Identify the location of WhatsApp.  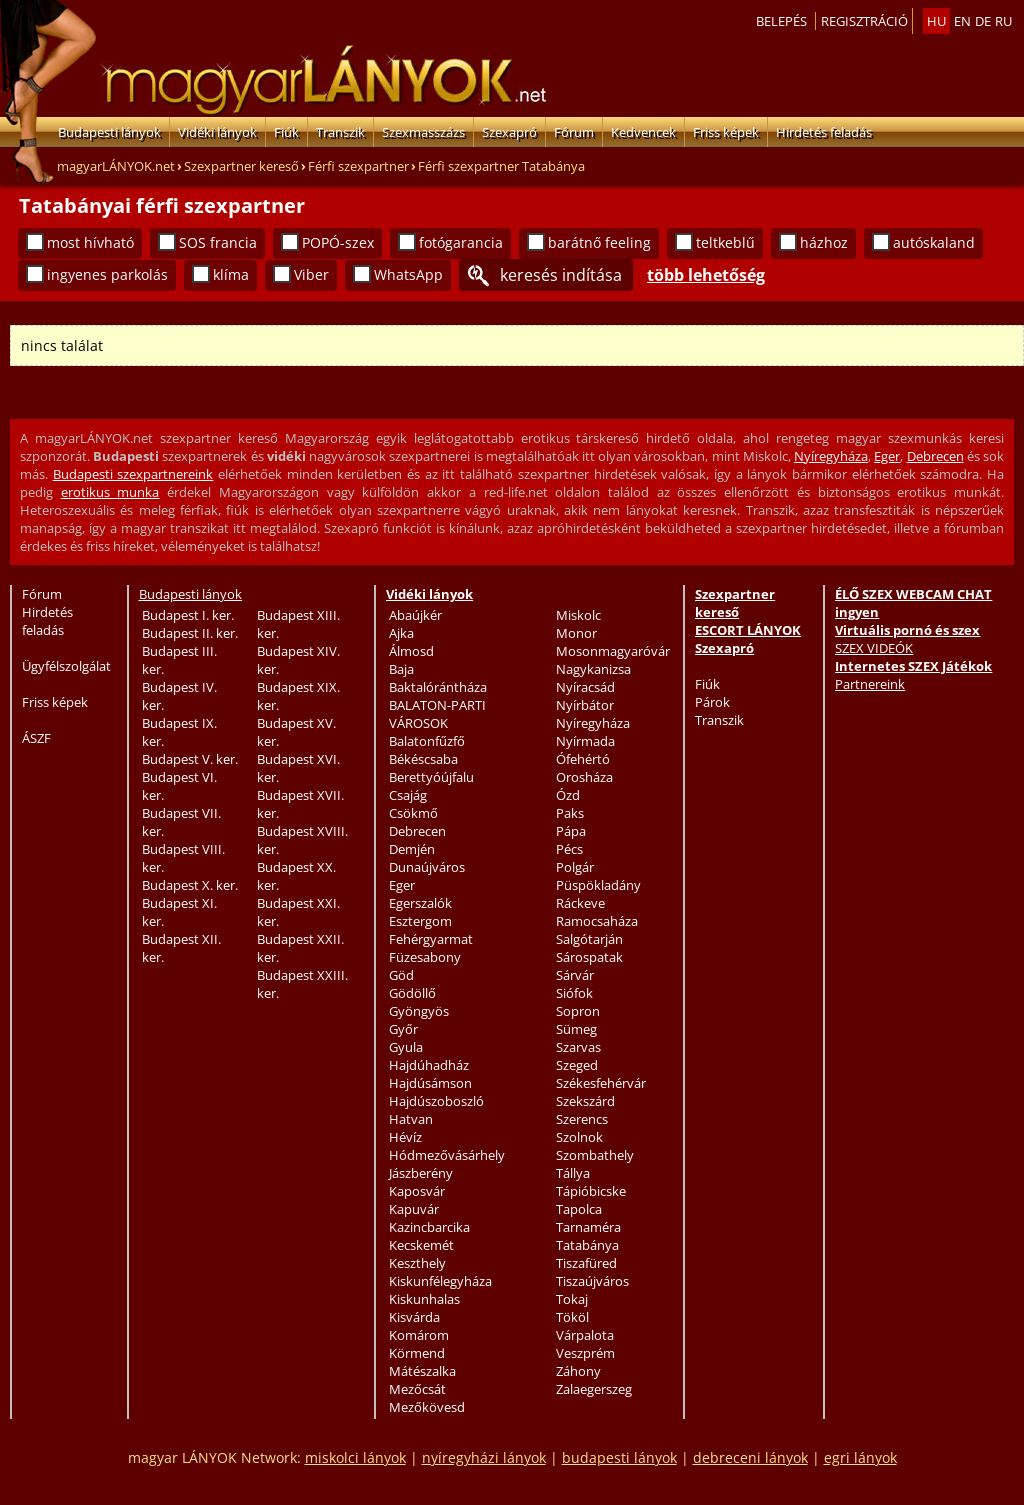
(408, 274).